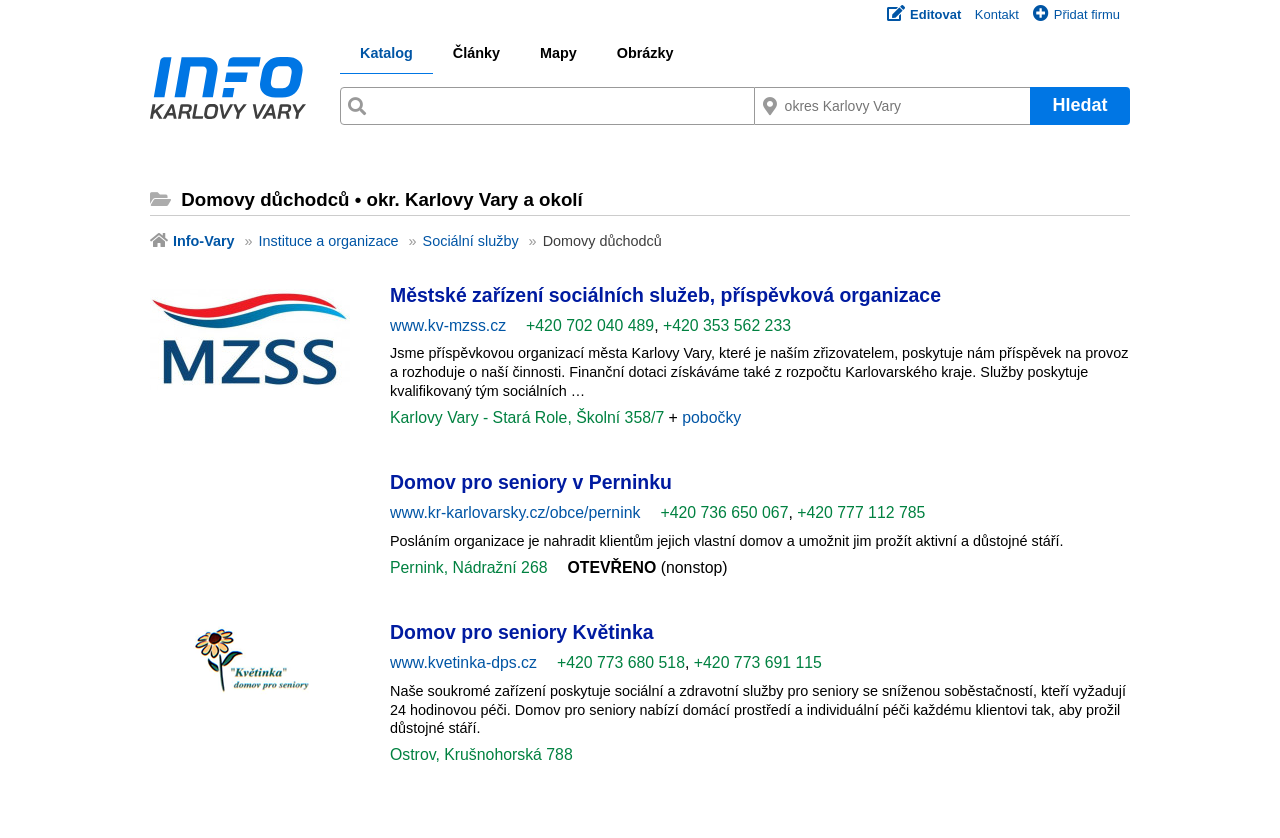 The width and height of the screenshot is (1280, 838). Describe the element at coordinates (861, 512) in the screenshot. I see `+420 777 112 785` at that location.